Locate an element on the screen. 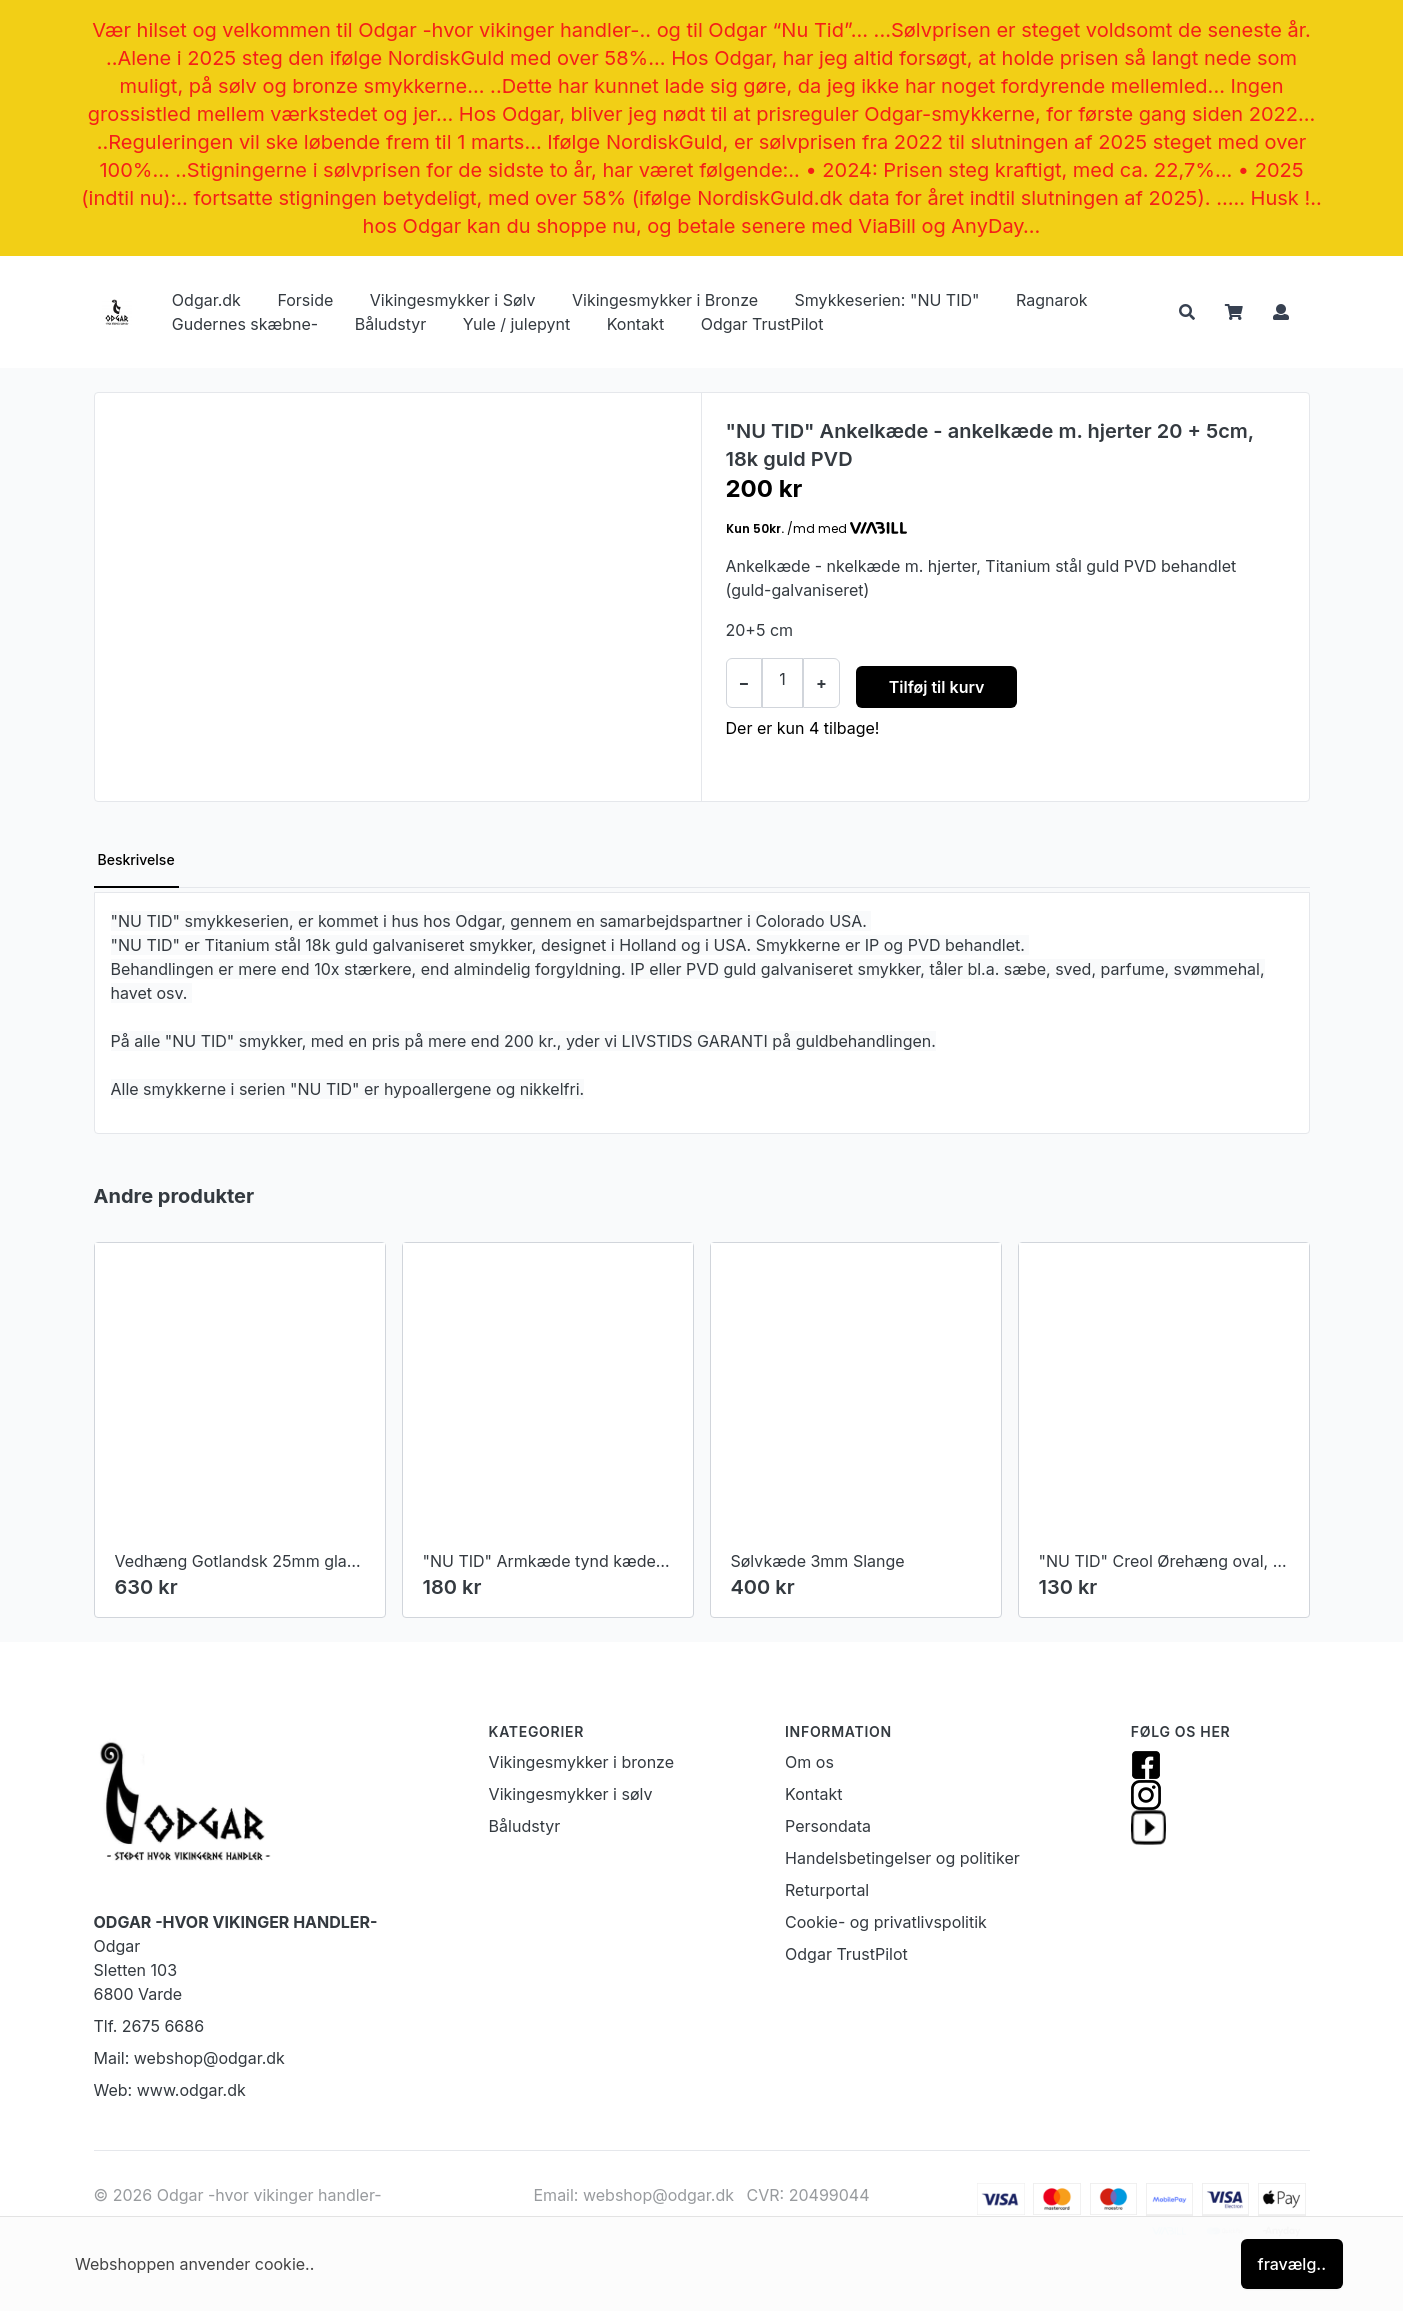  Vikingesmykker i bronze is located at coordinates (581, 1762).